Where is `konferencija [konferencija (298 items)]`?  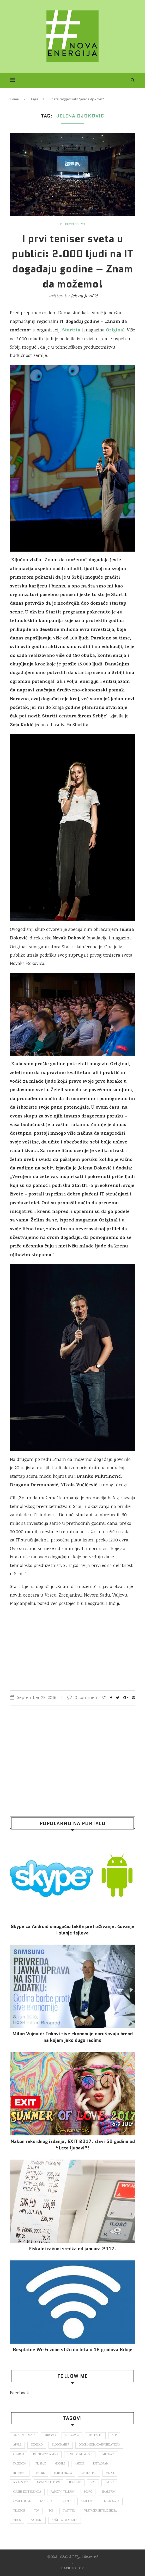
konferencija [konferencija (298 items)] is located at coordinates (63, 2473).